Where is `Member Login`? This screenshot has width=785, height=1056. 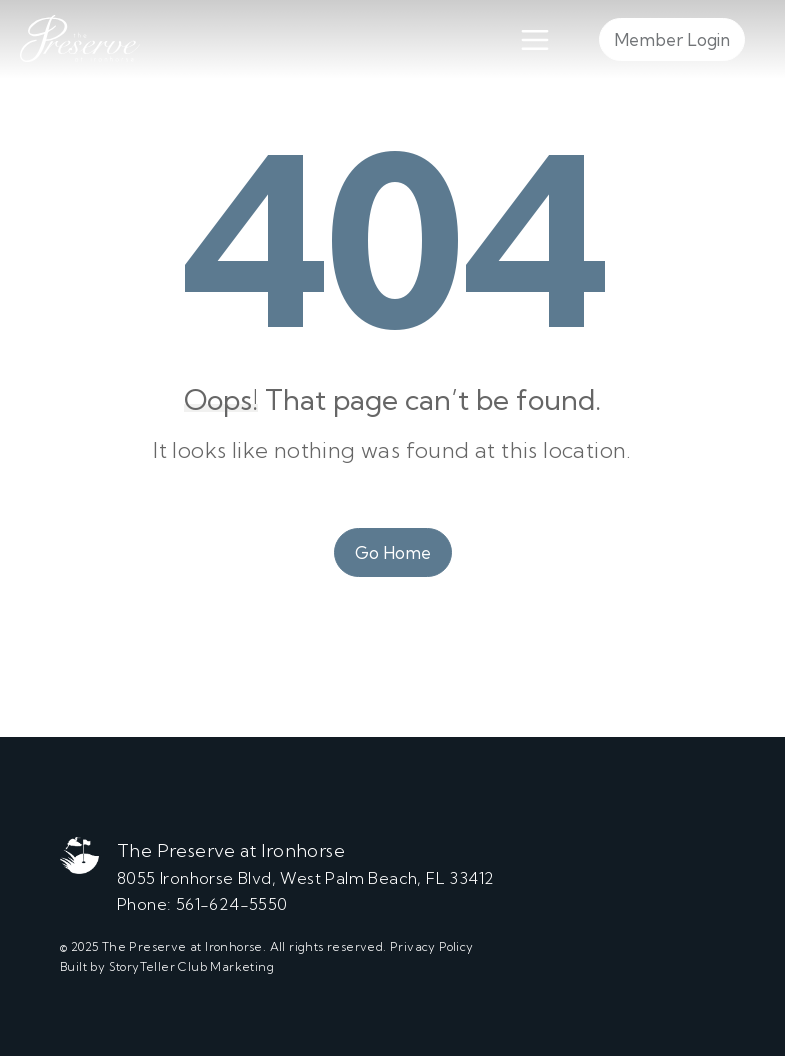 Member Login is located at coordinates (672, 39).